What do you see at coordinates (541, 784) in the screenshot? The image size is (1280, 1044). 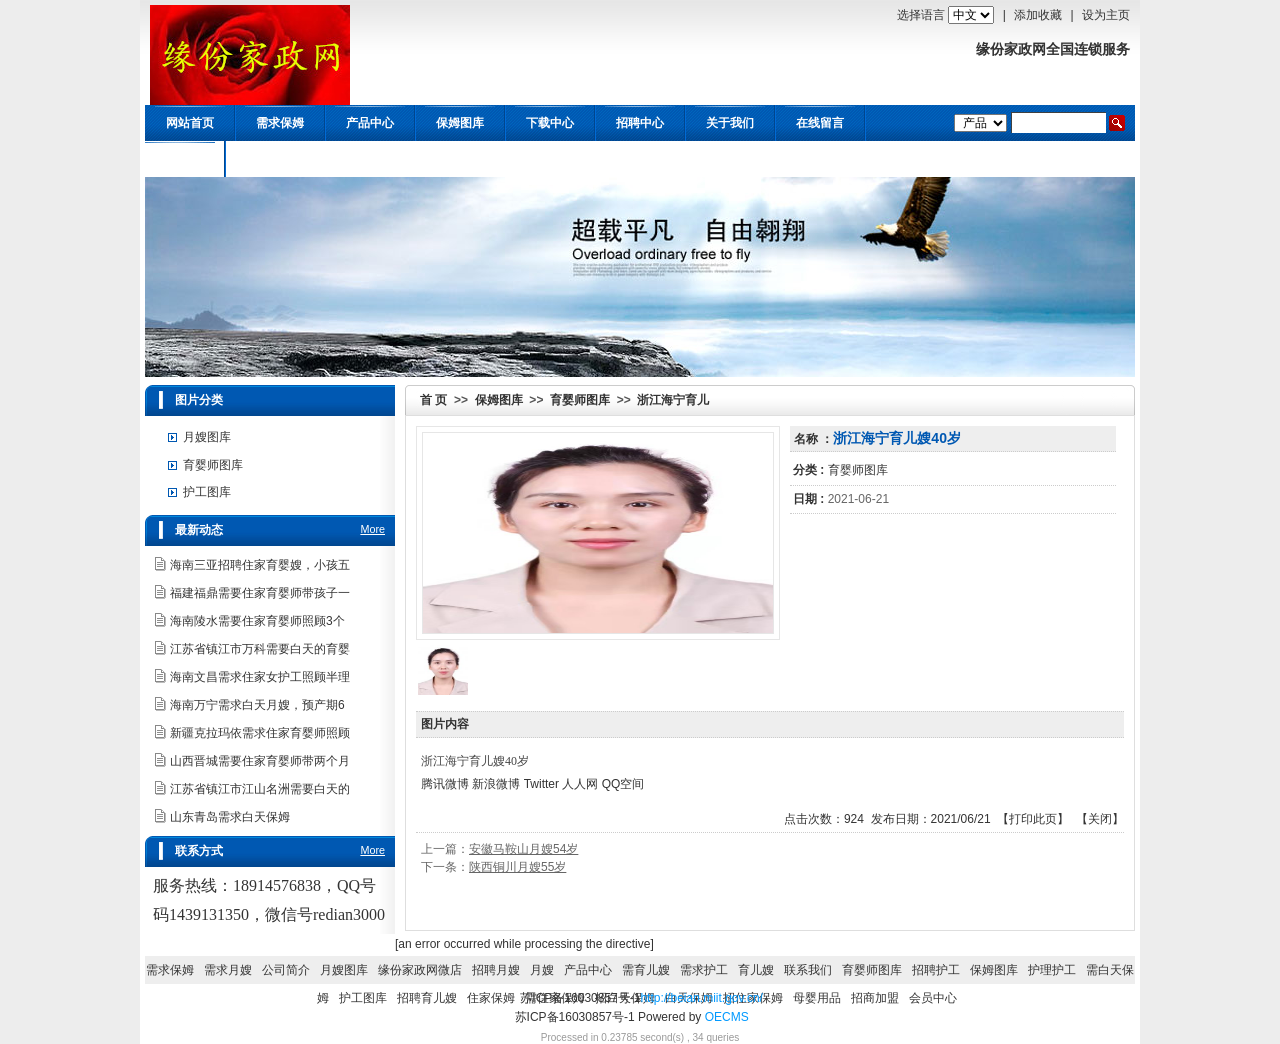 I see `Twitter` at bounding box center [541, 784].